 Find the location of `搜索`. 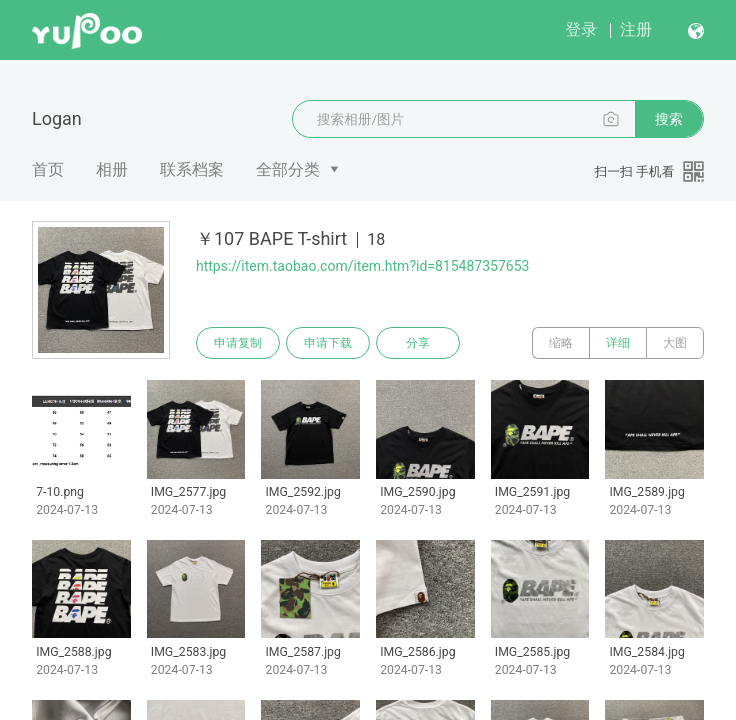

搜索 is located at coordinates (669, 119).